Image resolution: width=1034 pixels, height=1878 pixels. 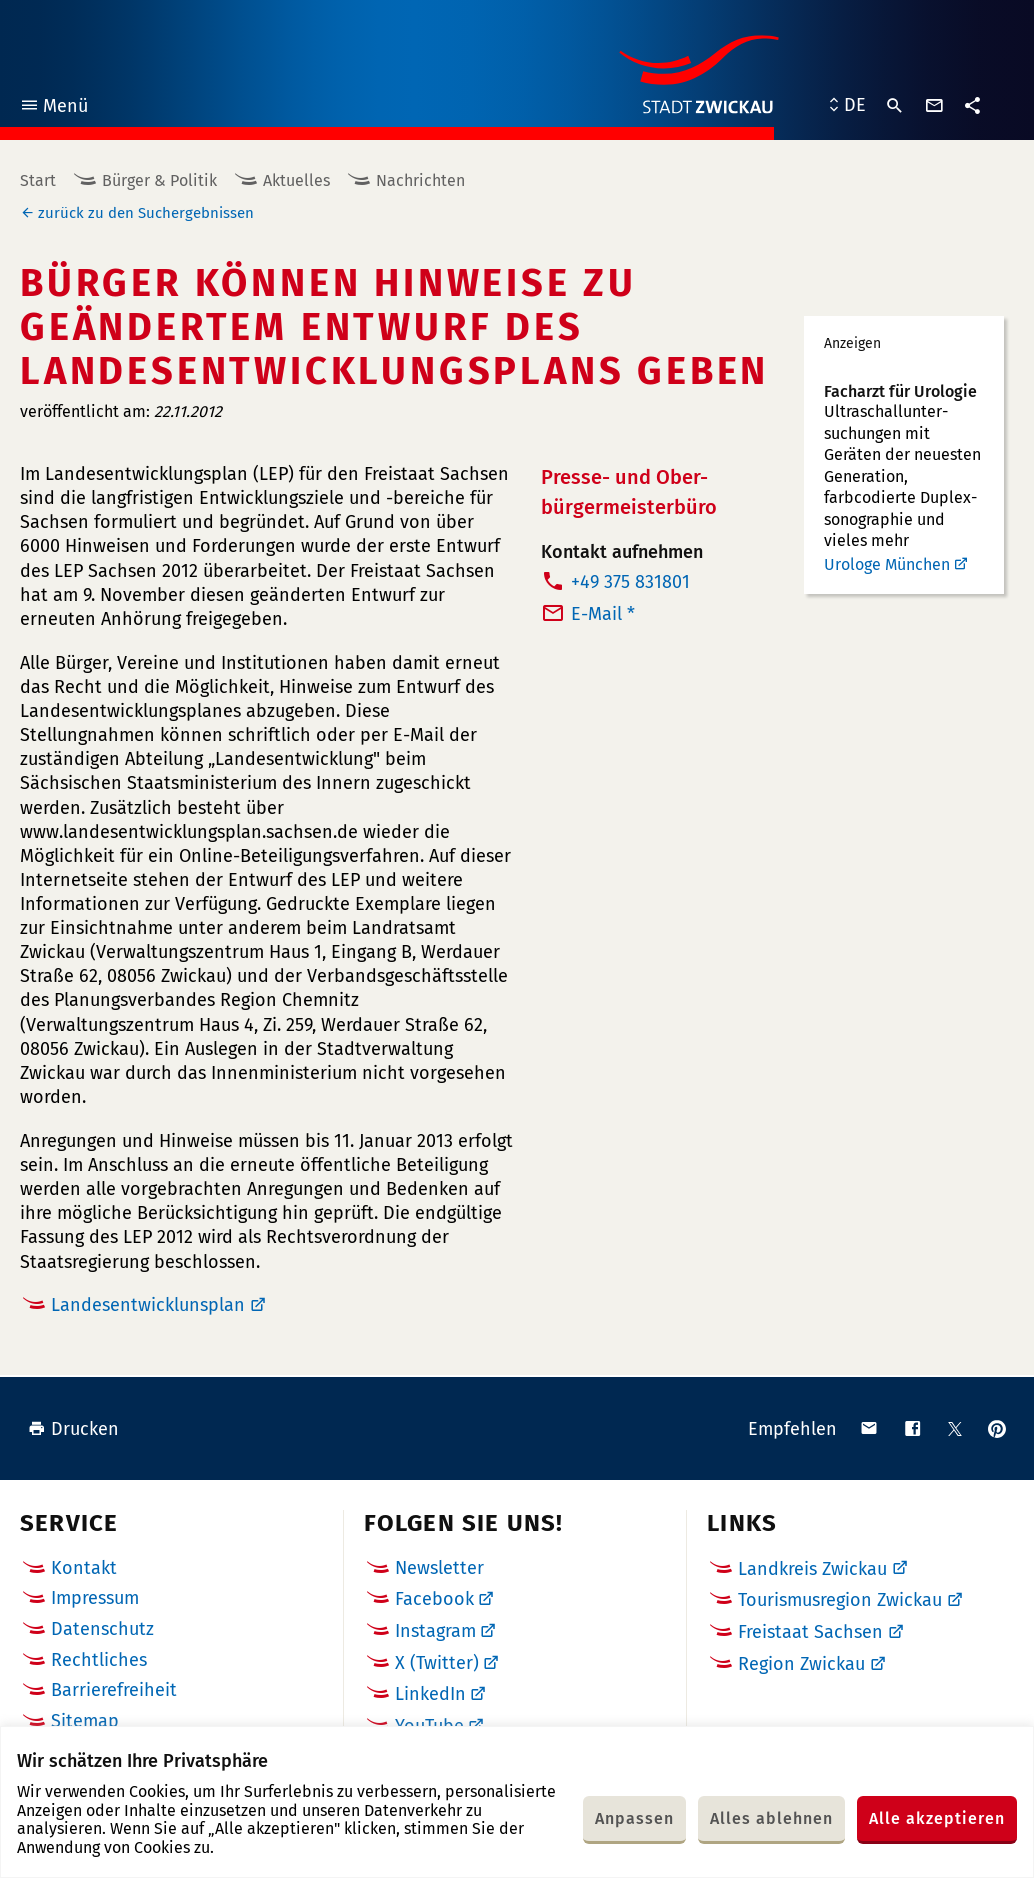 What do you see at coordinates (430, 1694) in the screenshot?
I see `LinkedIn` at bounding box center [430, 1694].